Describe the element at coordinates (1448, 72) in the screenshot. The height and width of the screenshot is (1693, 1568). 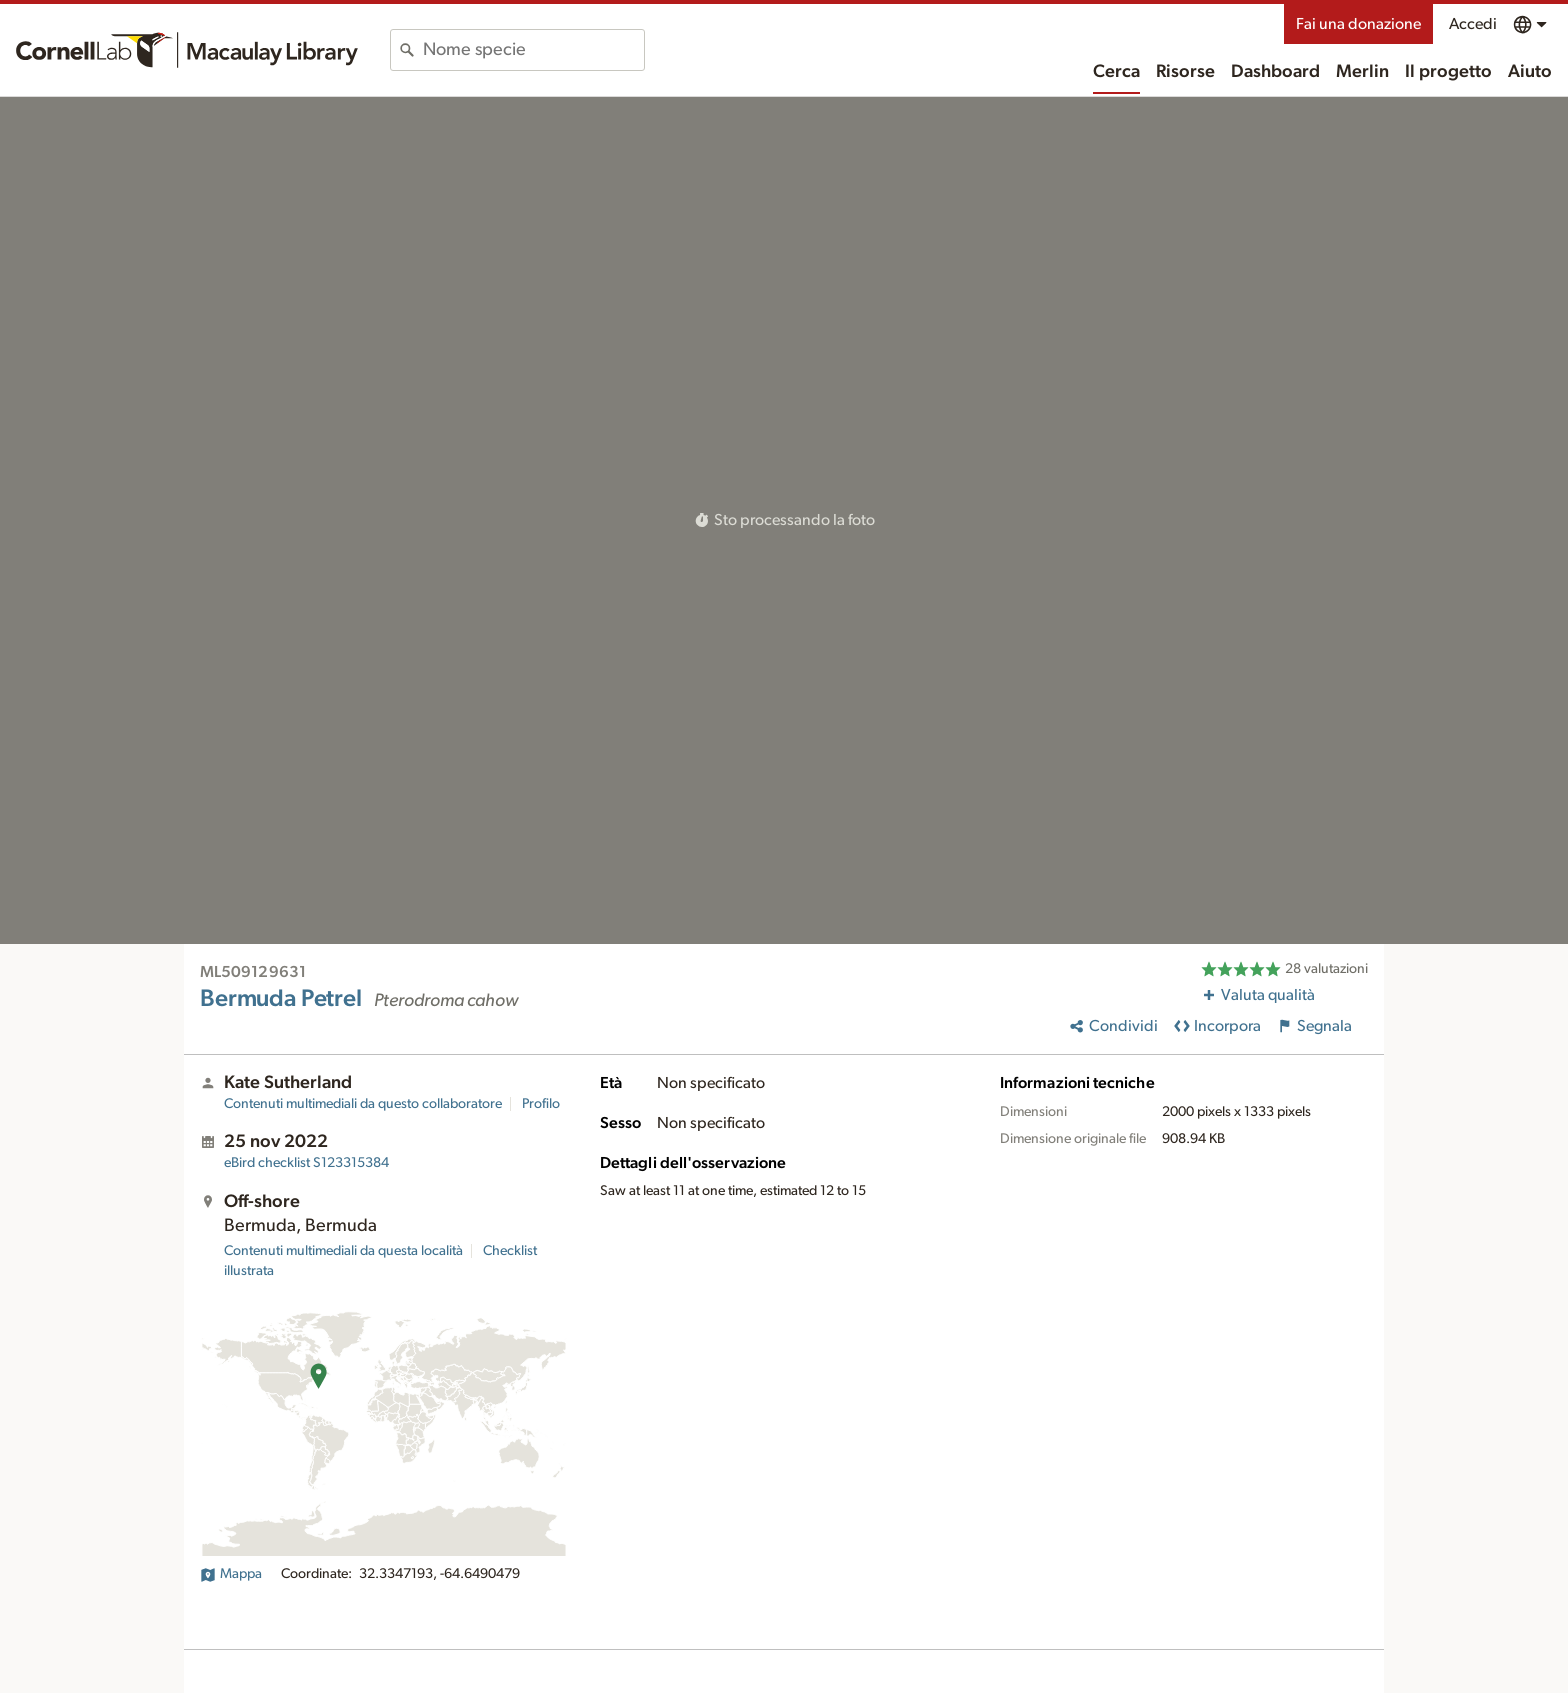
I see `Il progetto` at that location.